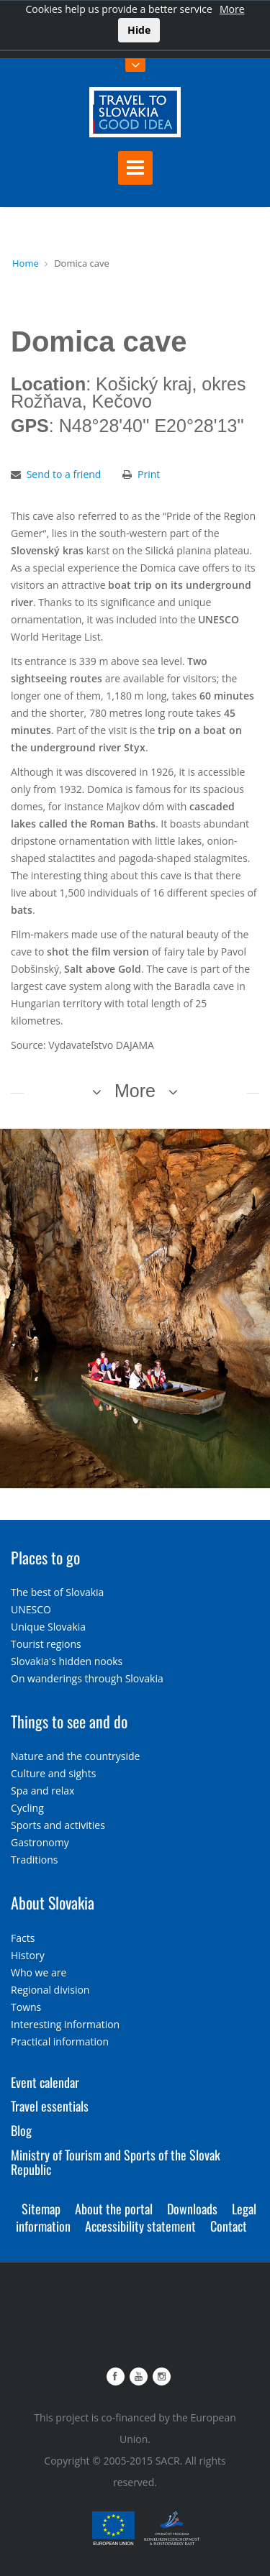 The image size is (270, 2576). What do you see at coordinates (52, 1902) in the screenshot?
I see `About Slovakia` at bounding box center [52, 1902].